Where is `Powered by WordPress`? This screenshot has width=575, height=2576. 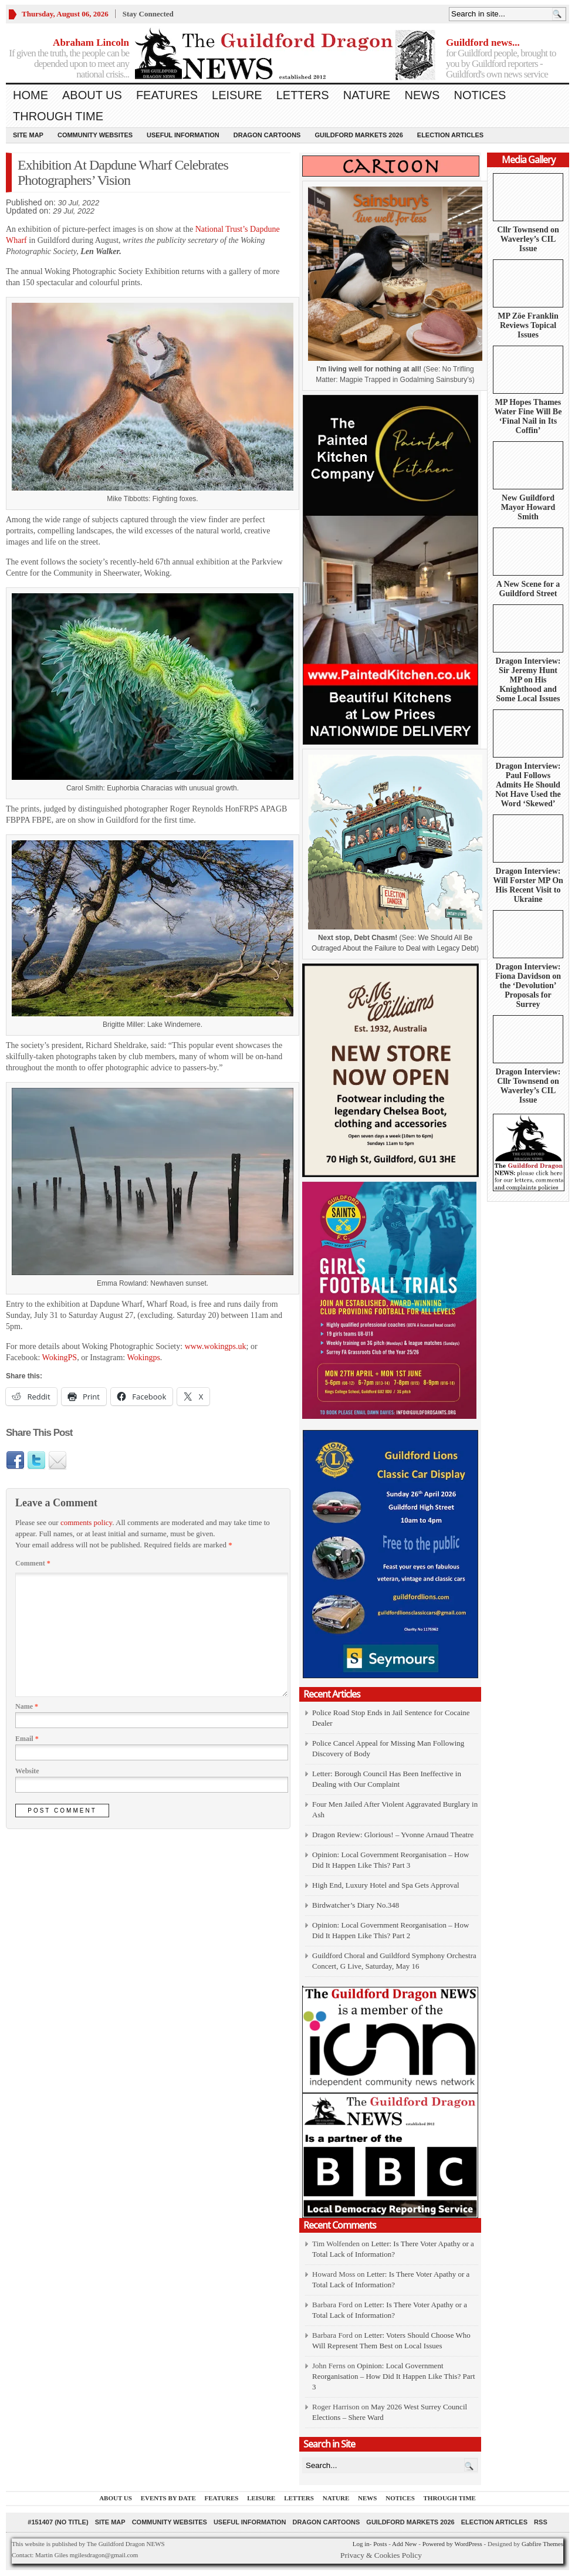 Powered by WordPress is located at coordinates (452, 2543).